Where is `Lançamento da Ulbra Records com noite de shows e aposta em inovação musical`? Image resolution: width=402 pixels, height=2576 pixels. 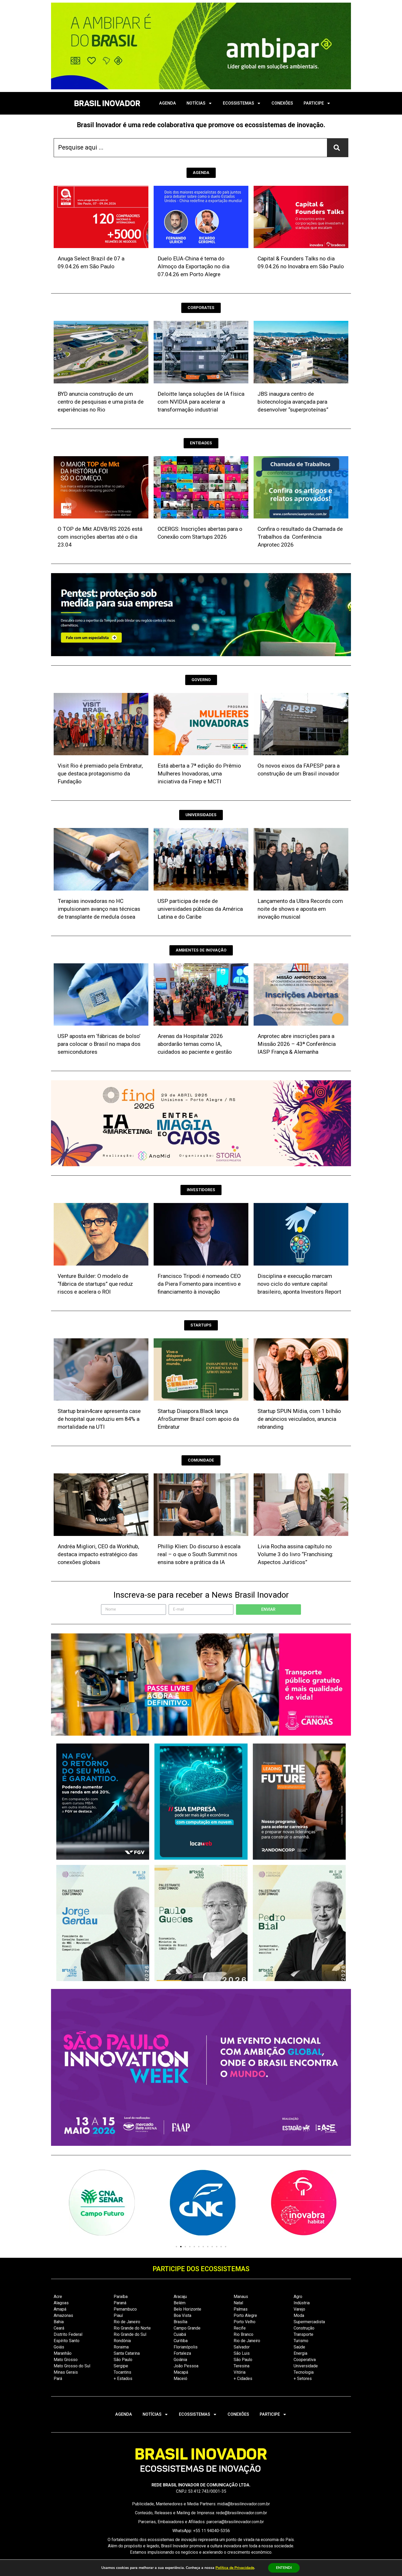 Lançamento da Ulbra Records com noite de shows e aposta em inovação musical is located at coordinates (300, 909).